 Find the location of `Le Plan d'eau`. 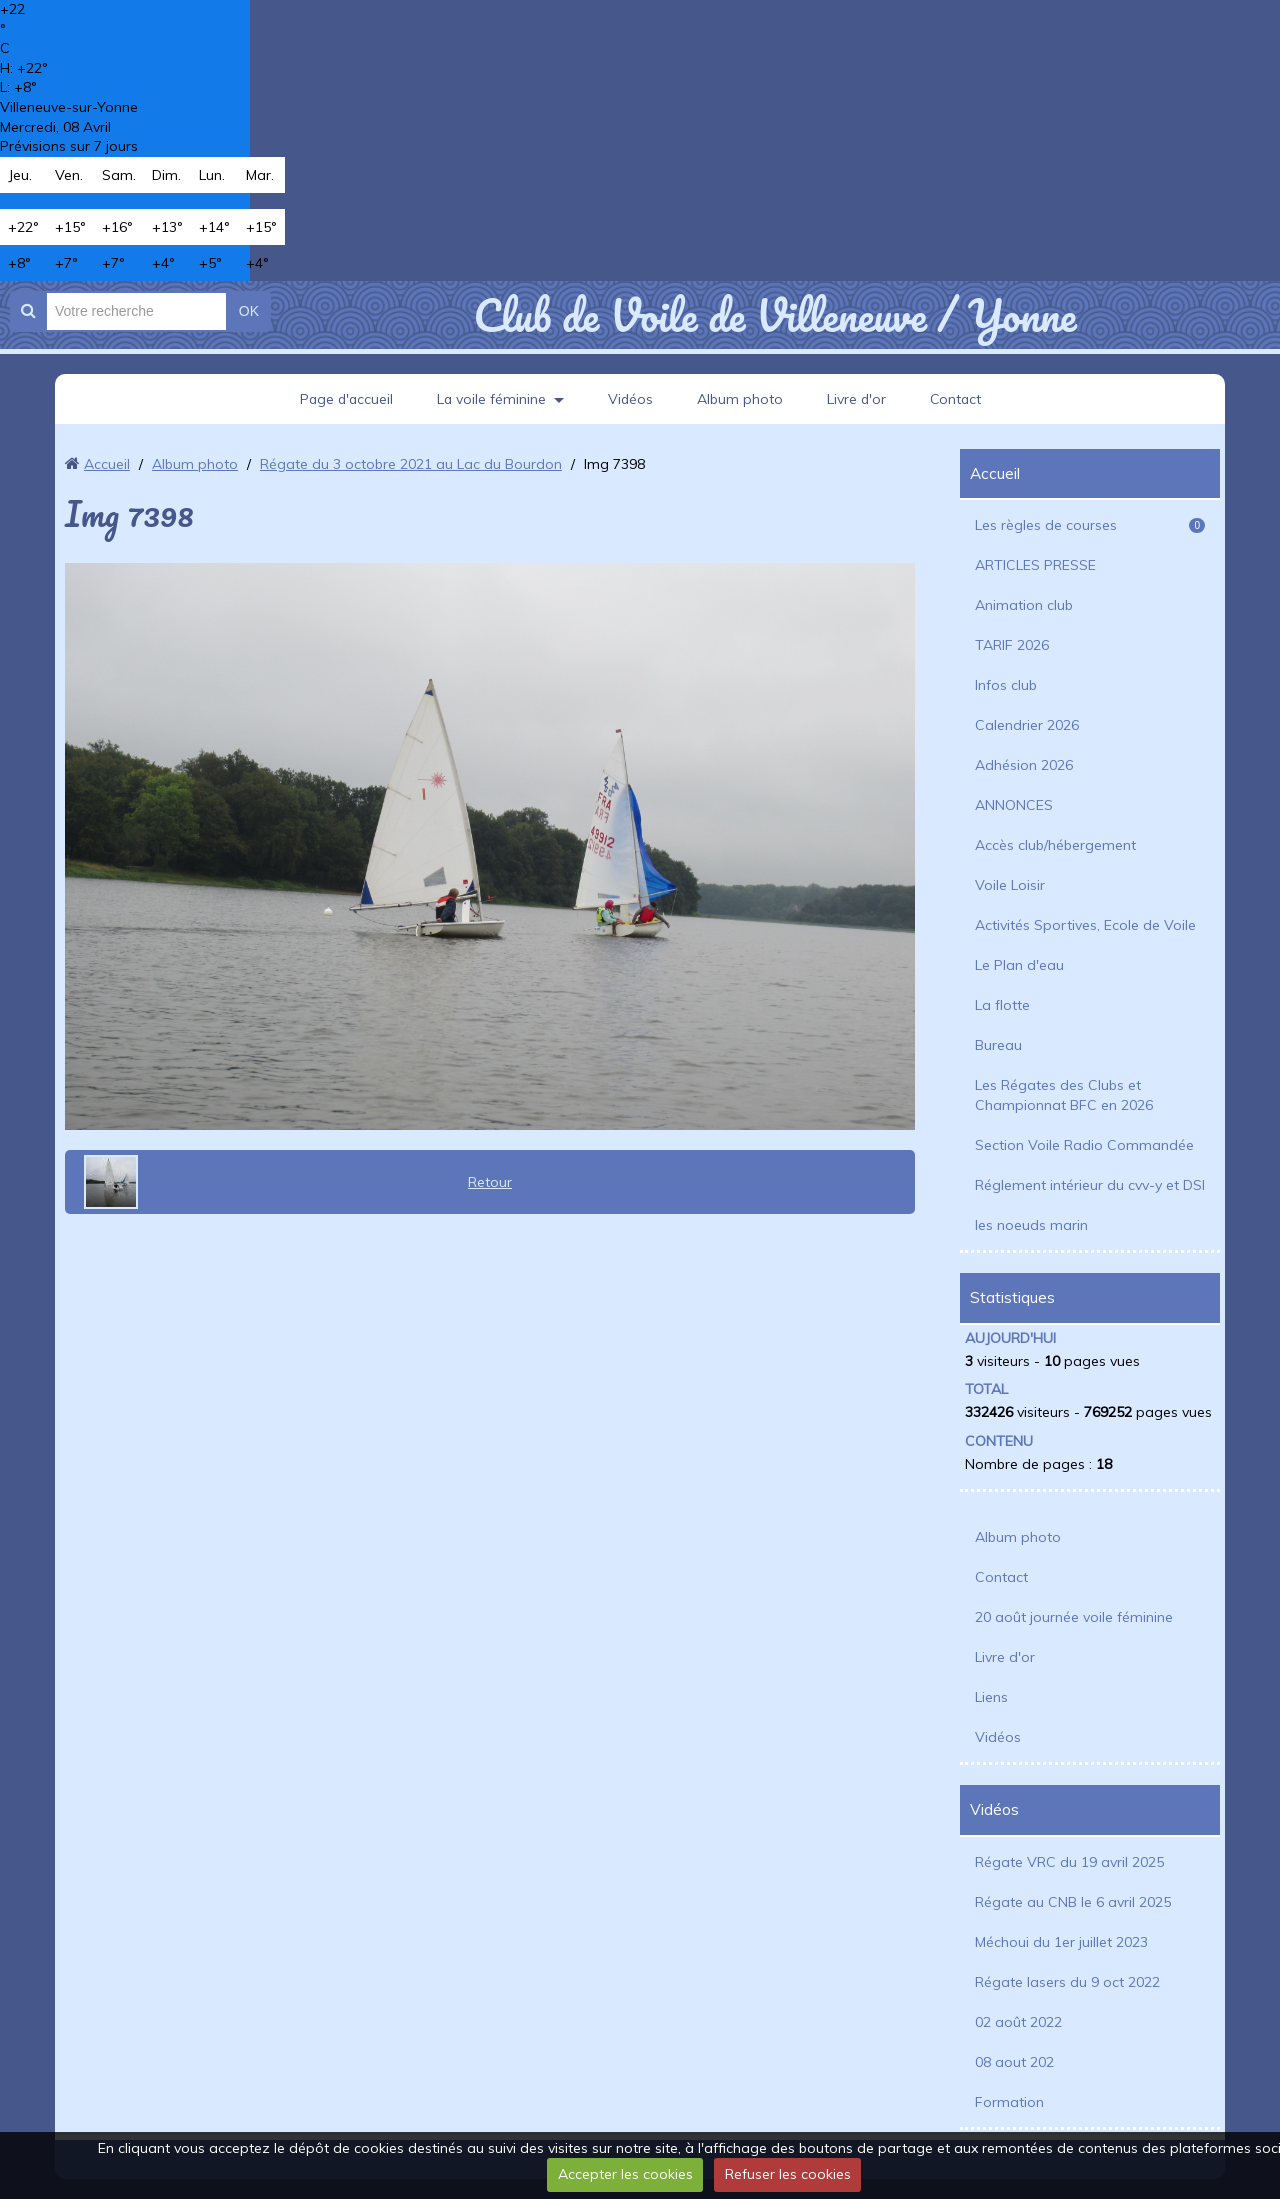

Le Plan d'eau is located at coordinates (1019, 965).